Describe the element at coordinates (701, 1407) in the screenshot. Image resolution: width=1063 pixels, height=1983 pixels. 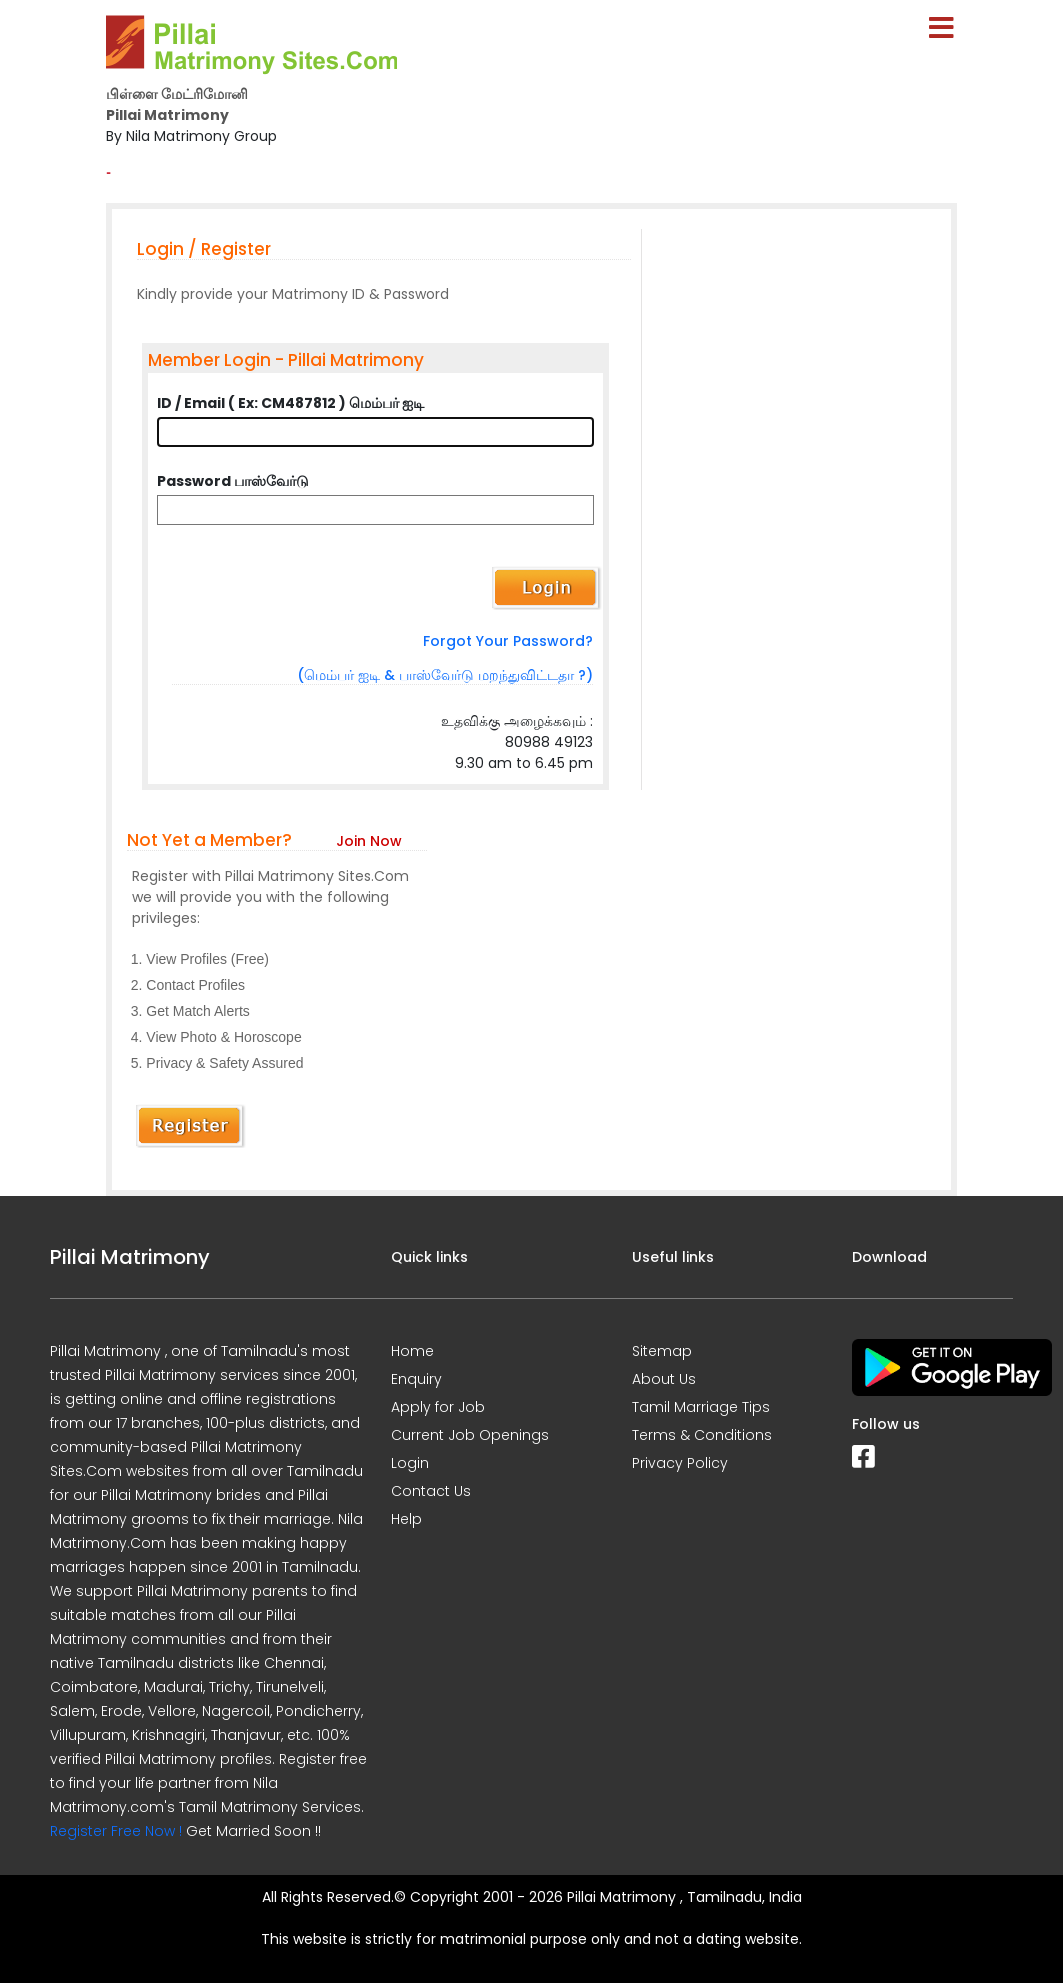
I see `Tamil Marriage Tips` at that location.